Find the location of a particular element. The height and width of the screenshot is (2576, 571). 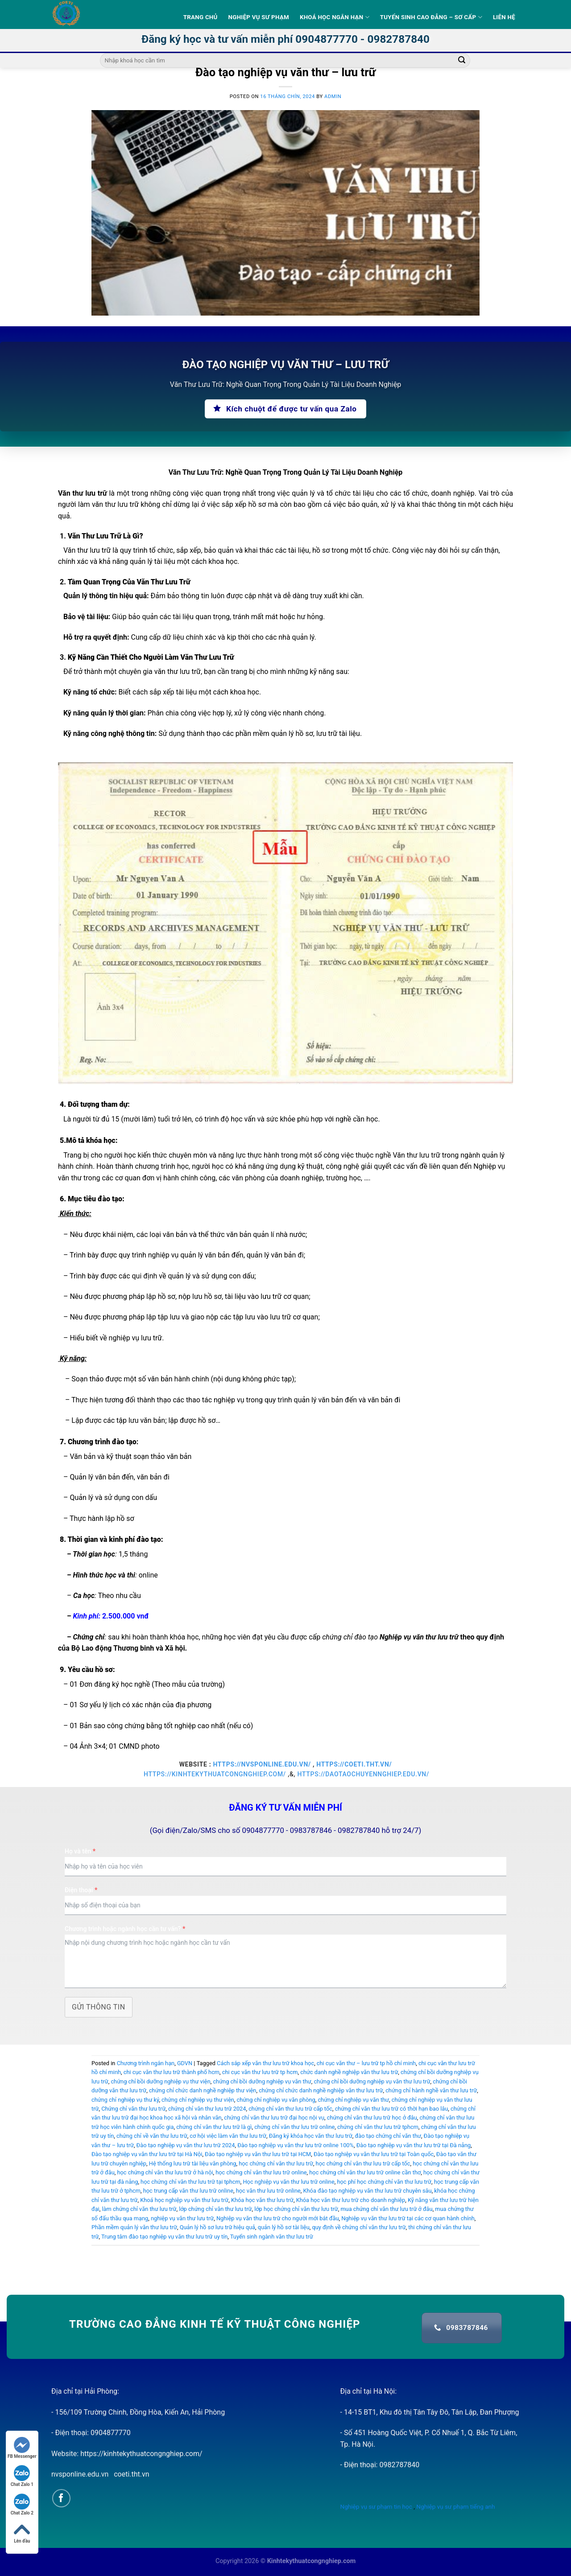

học chứng chỉ văn thư lưu trữ ở hà nội is located at coordinates (165, 2172).